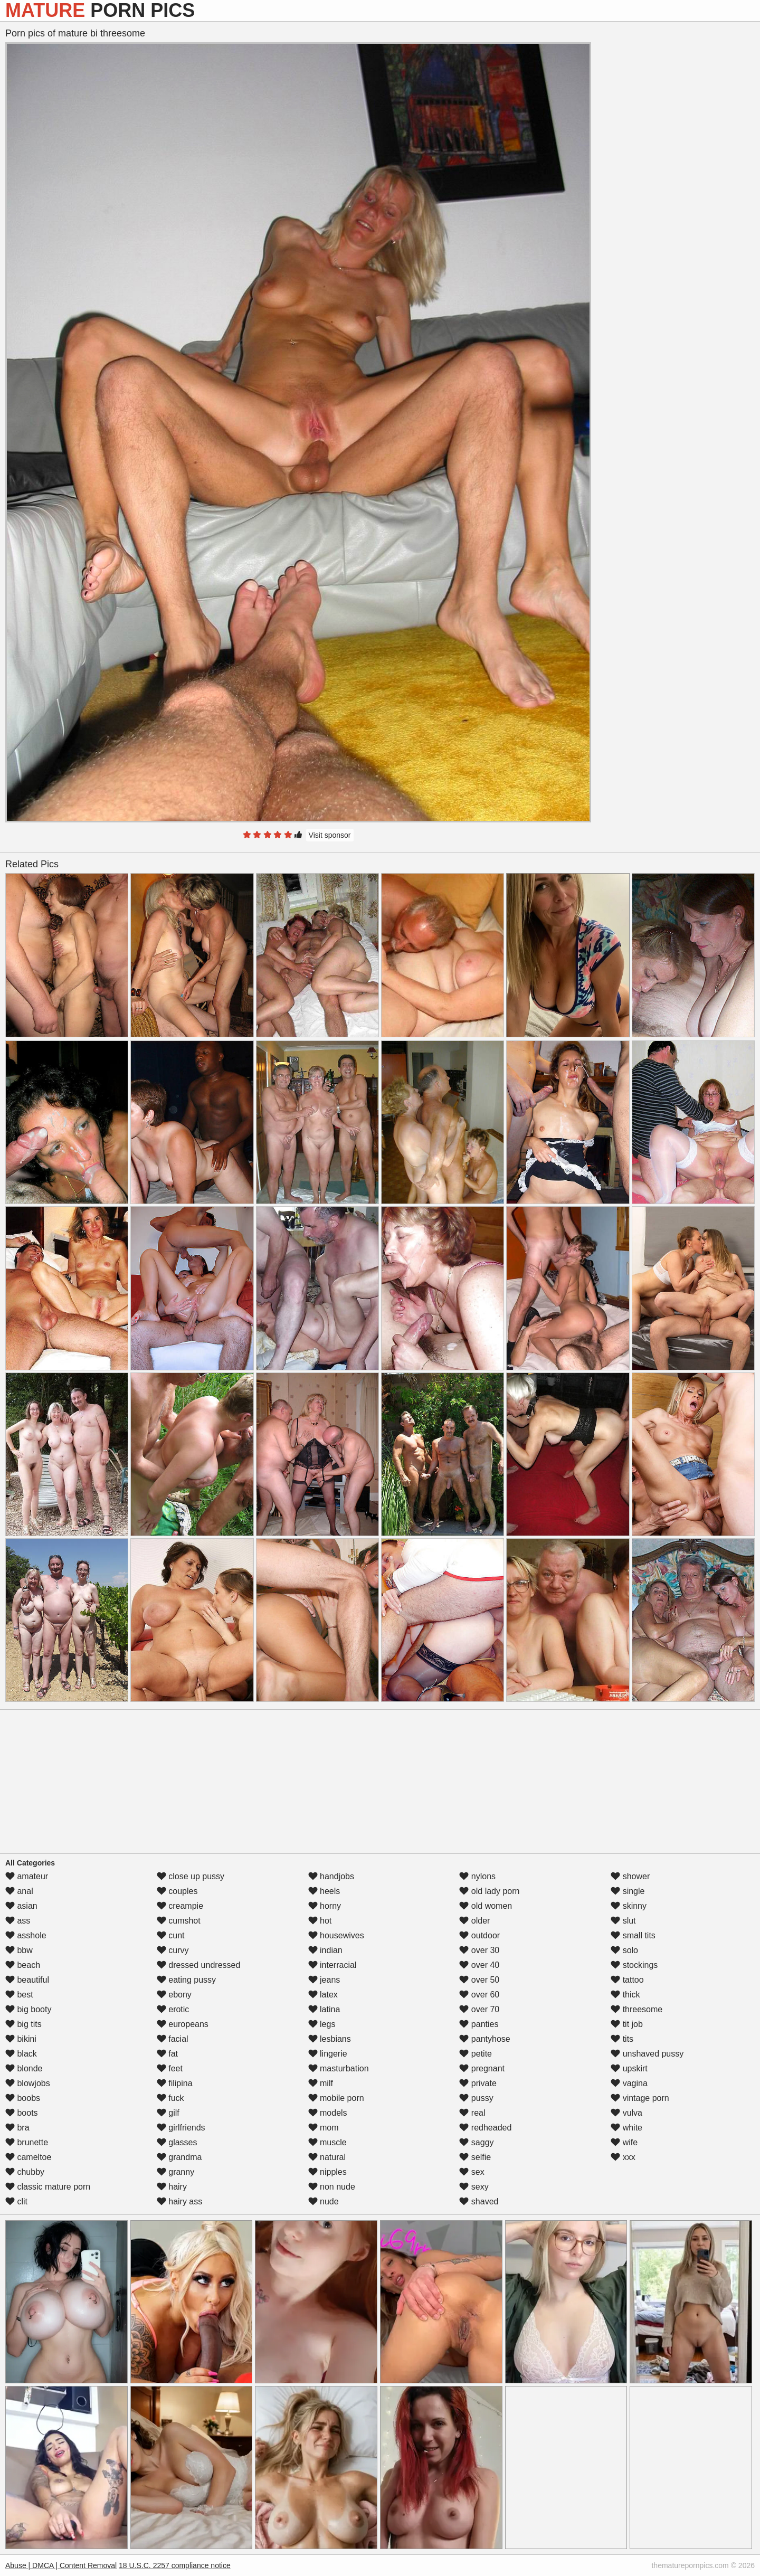 Image resolution: width=760 pixels, height=2576 pixels. What do you see at coordinates (24, 2068) in the screenshot?
I see `blonde` at bounding box center [24, 2068].